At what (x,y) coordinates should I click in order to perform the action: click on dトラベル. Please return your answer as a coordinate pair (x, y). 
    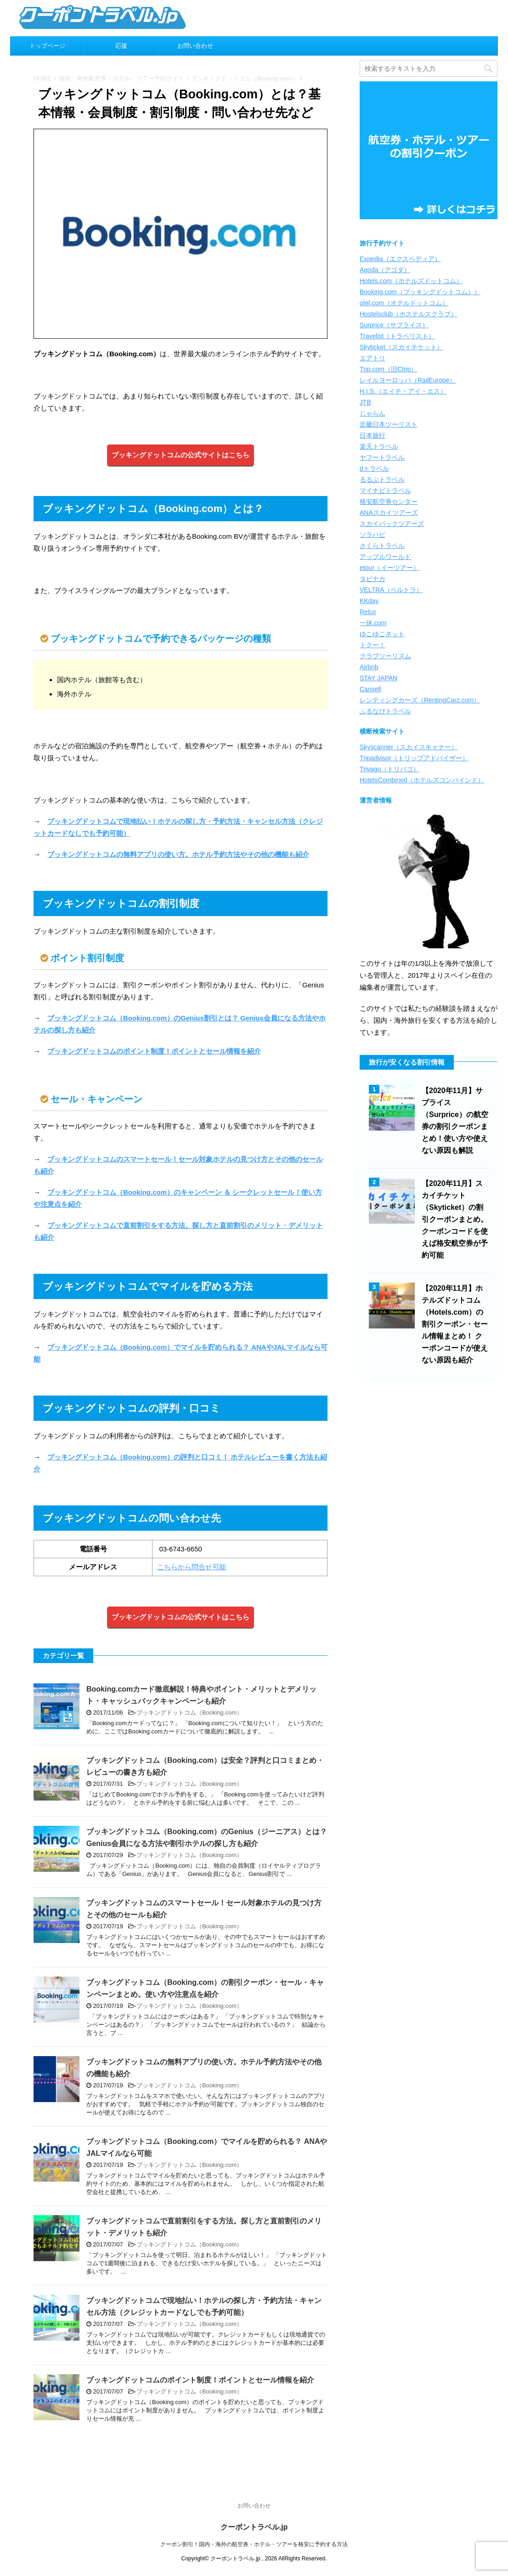
    Looking at the image, I should click on (374, 468).